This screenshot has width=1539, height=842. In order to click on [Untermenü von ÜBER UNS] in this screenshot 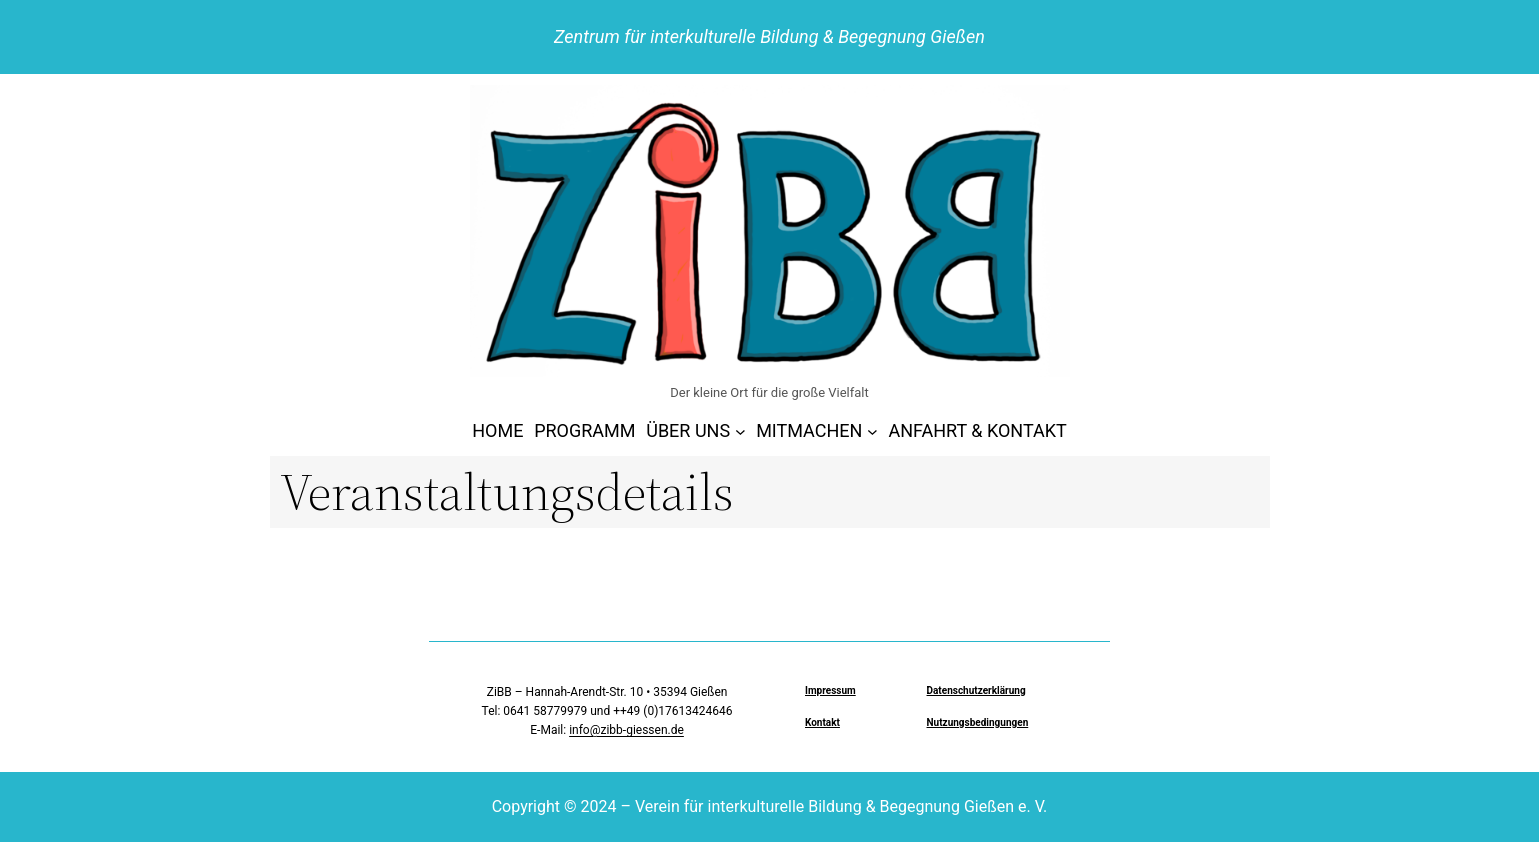, I will do `click(740, 431)`.